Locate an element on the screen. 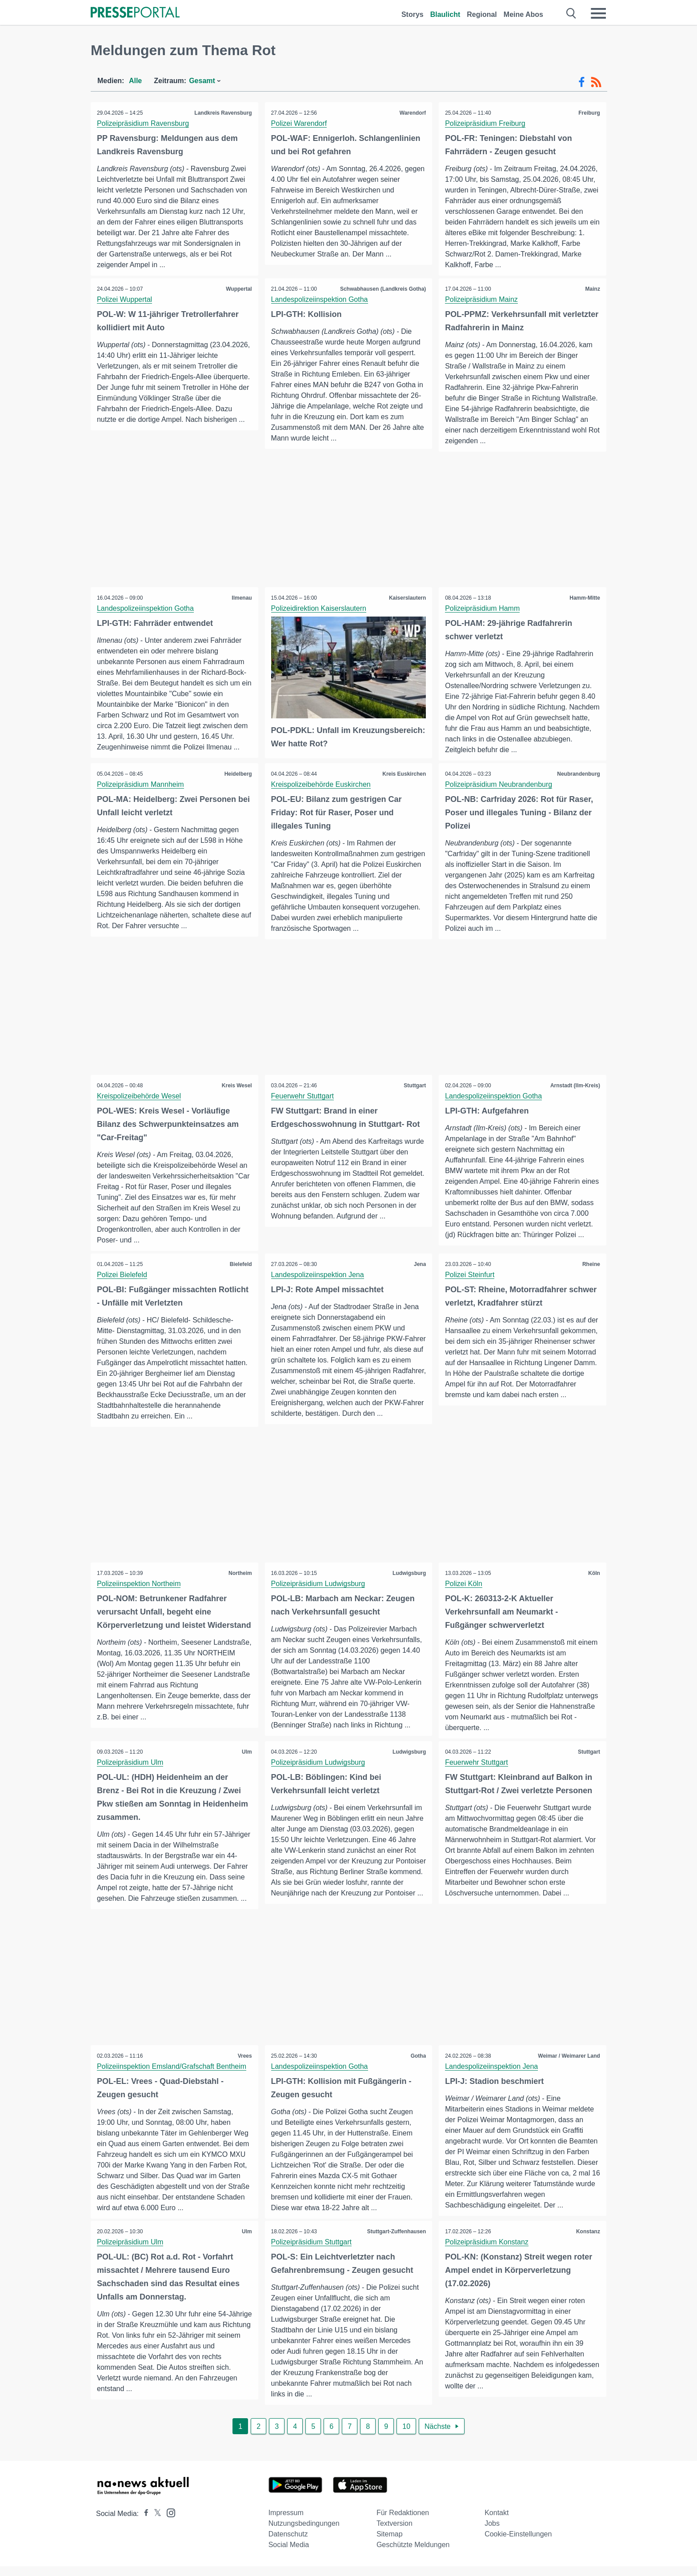 This screenshot has height=2576, width=697. Ulm is located at coordinates (246, 1756).